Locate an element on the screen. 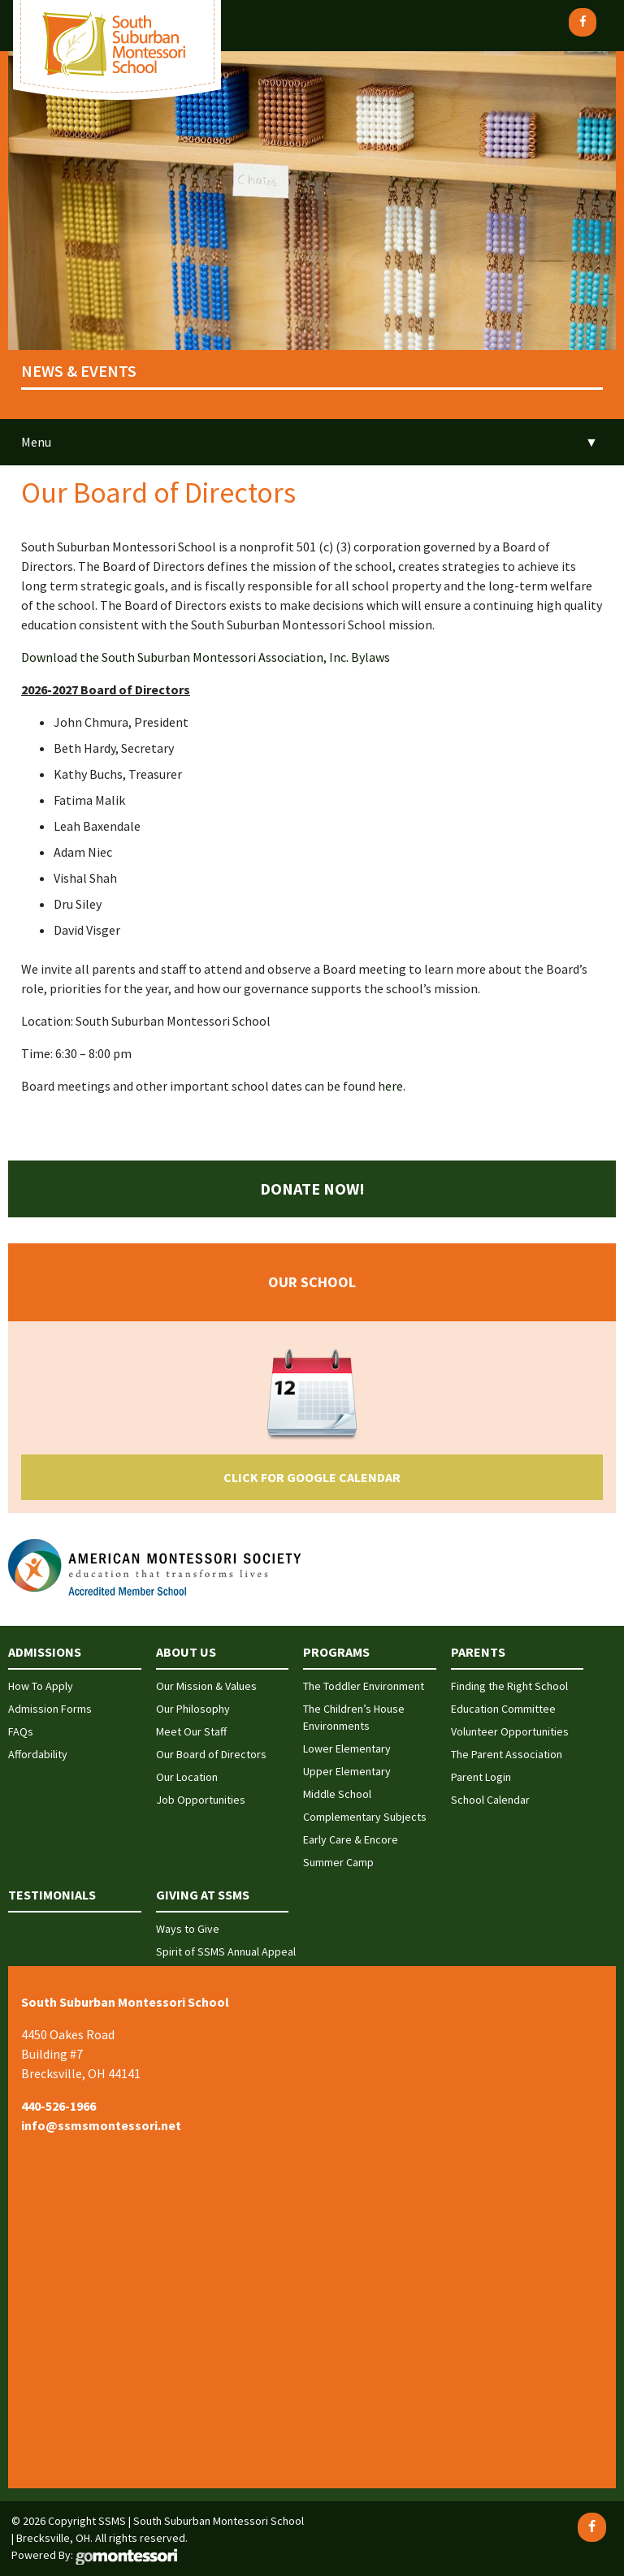 This screenshot has width=624, height=2576. School Calendar is located at coordinates (490, 1799).